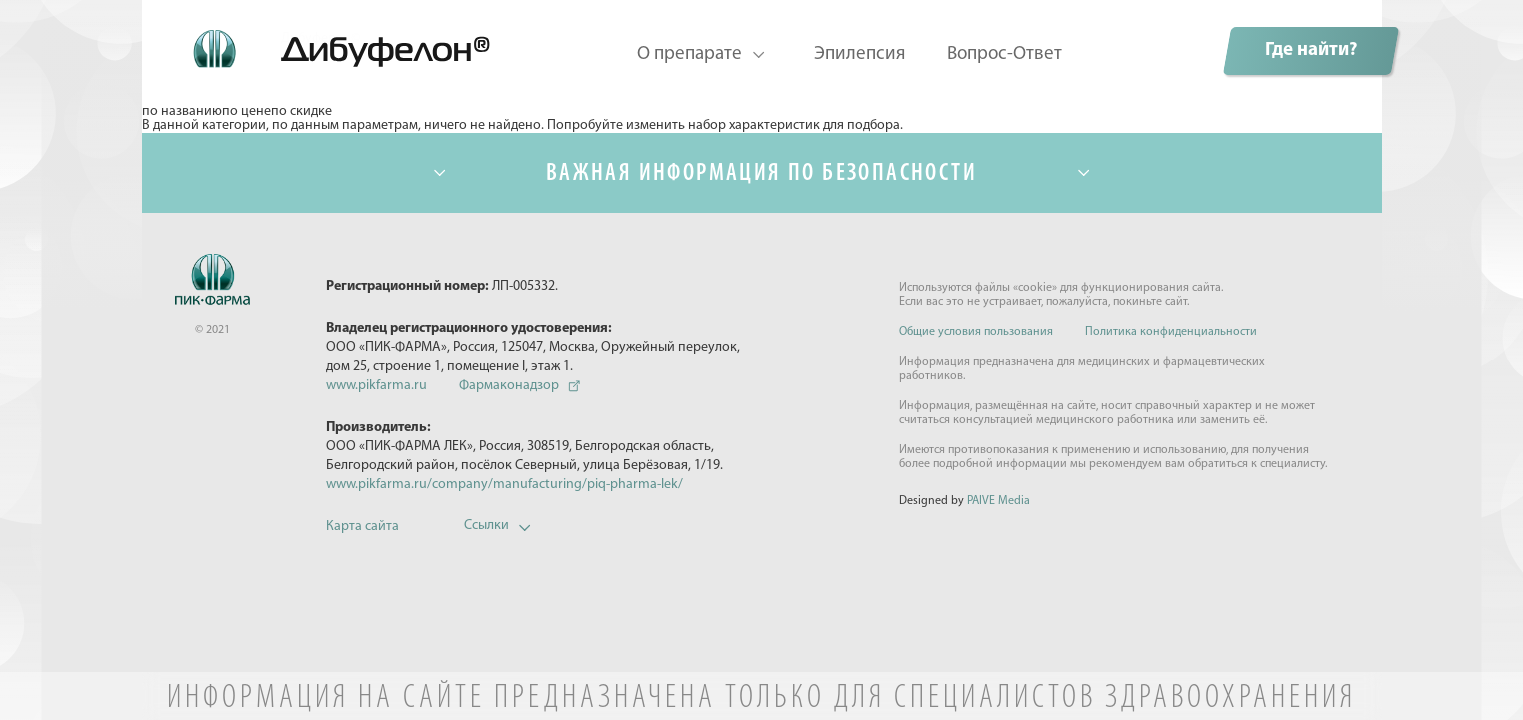 Image resolution: width=1523 pixels, height=720 pixels. I want to click on Фармаконадзор, so click(509, 385).